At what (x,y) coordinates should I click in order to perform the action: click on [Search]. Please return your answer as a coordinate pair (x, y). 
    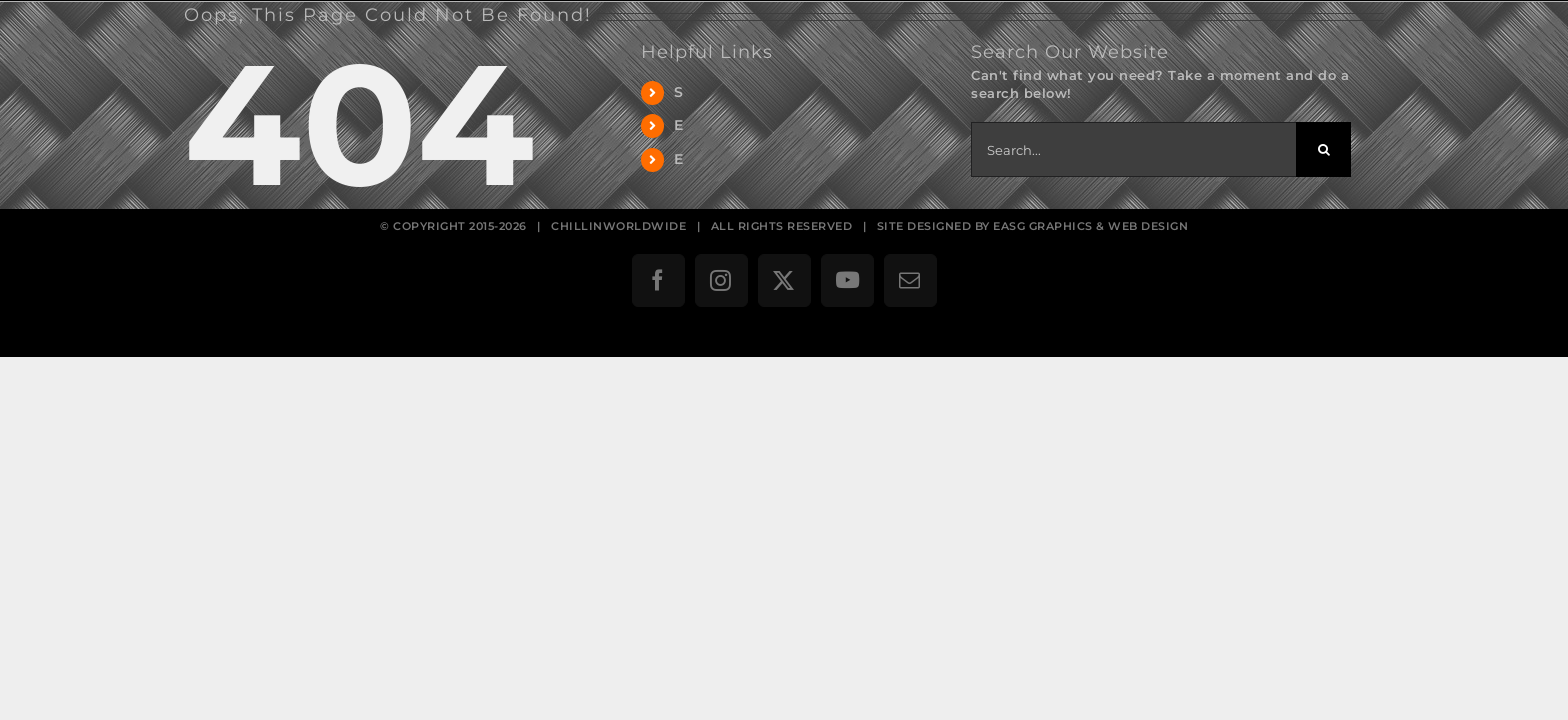
    Looking at the image, I should click on (1323, 149).